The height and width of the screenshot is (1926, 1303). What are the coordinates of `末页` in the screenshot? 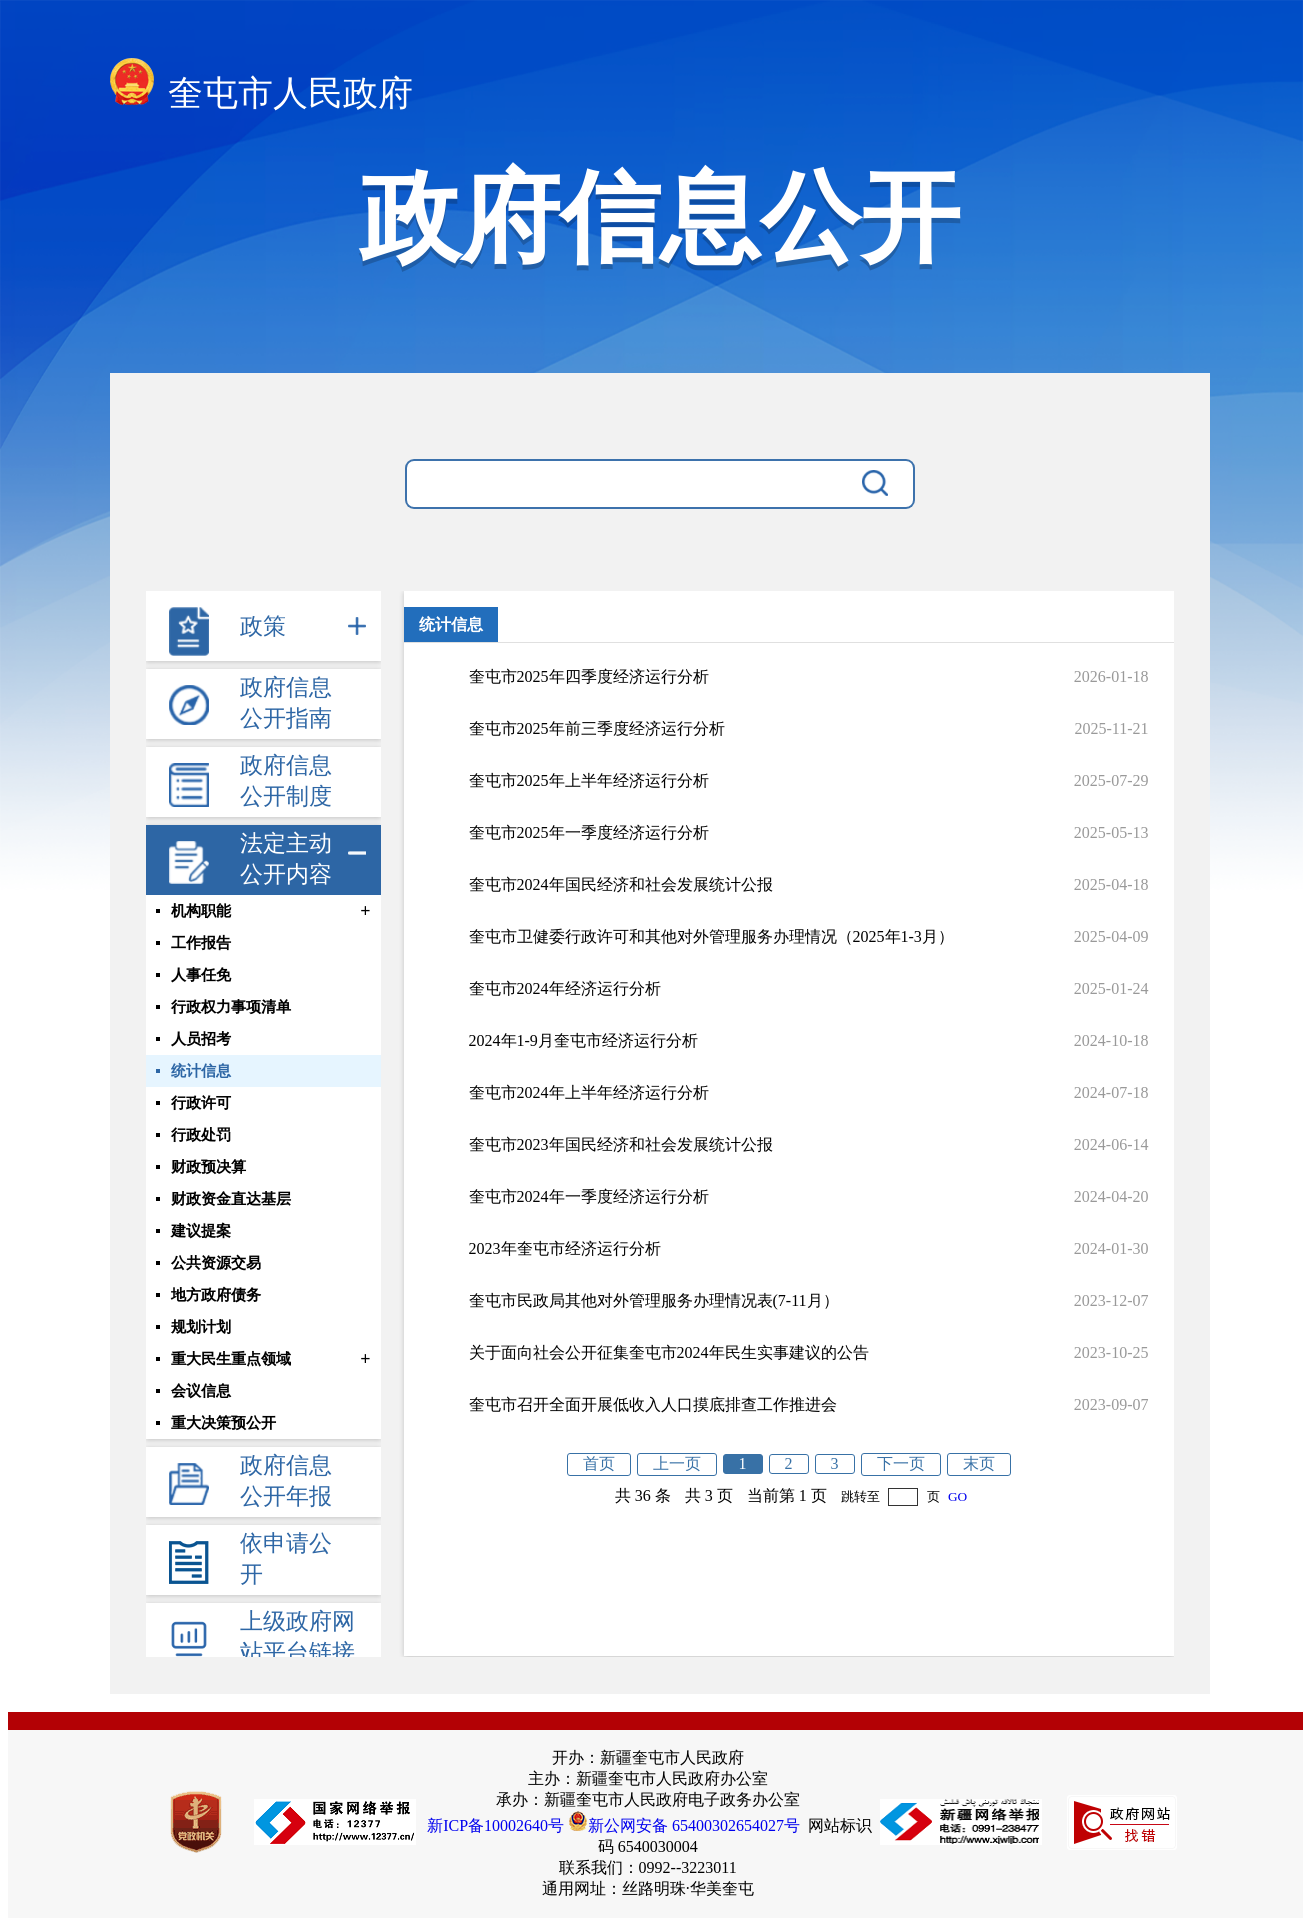 It's located at (979, 1463).